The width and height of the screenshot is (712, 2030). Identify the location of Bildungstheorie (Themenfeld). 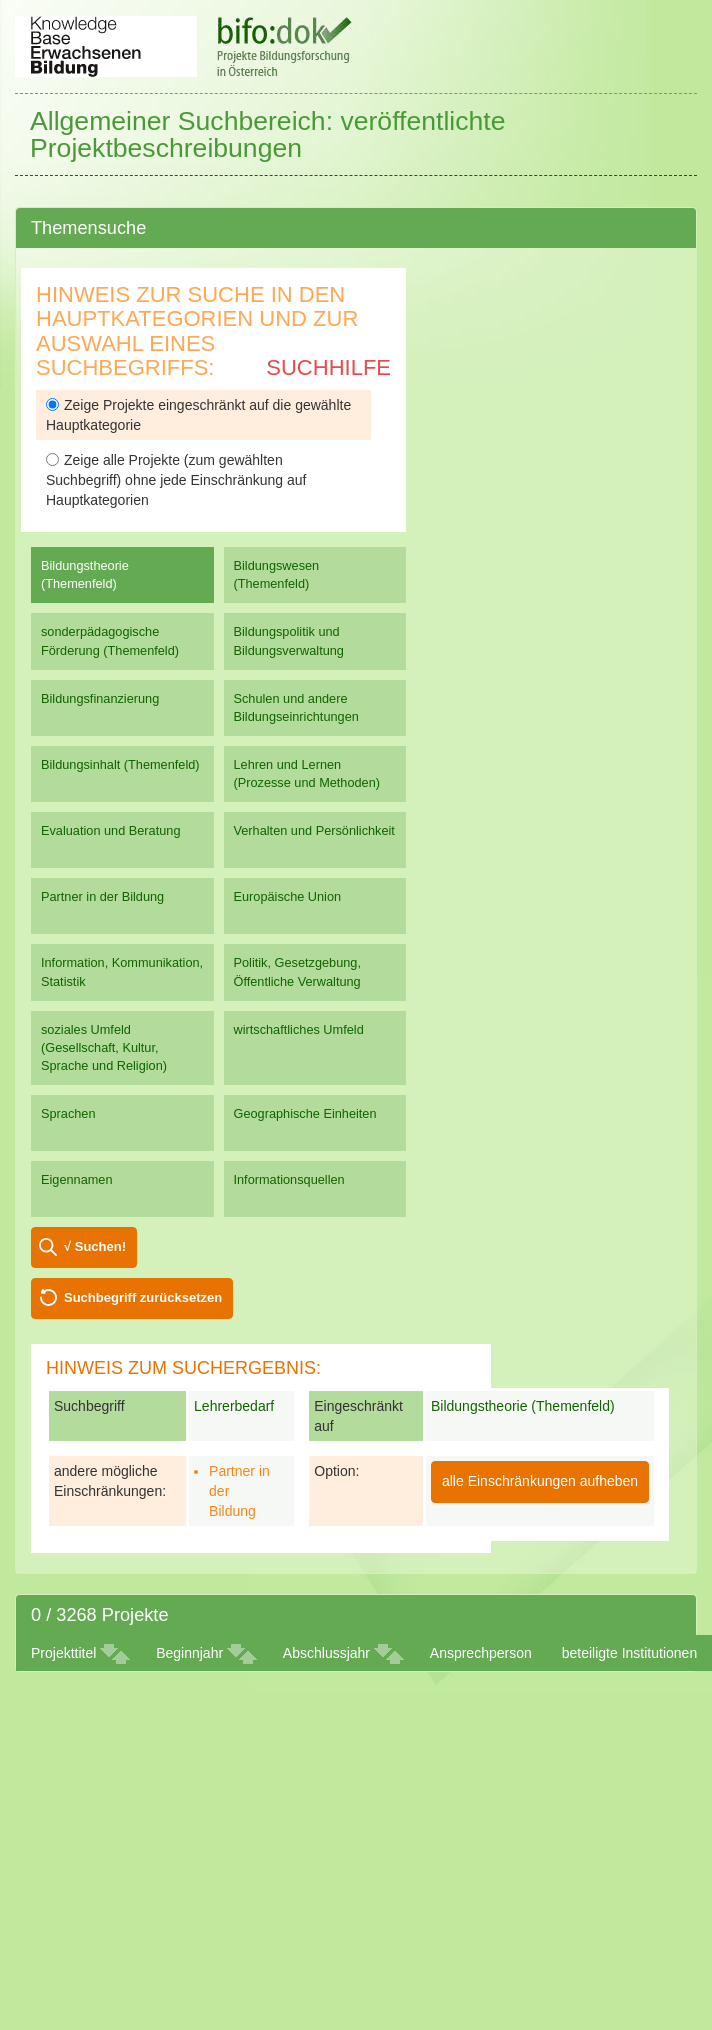
(85, 574).